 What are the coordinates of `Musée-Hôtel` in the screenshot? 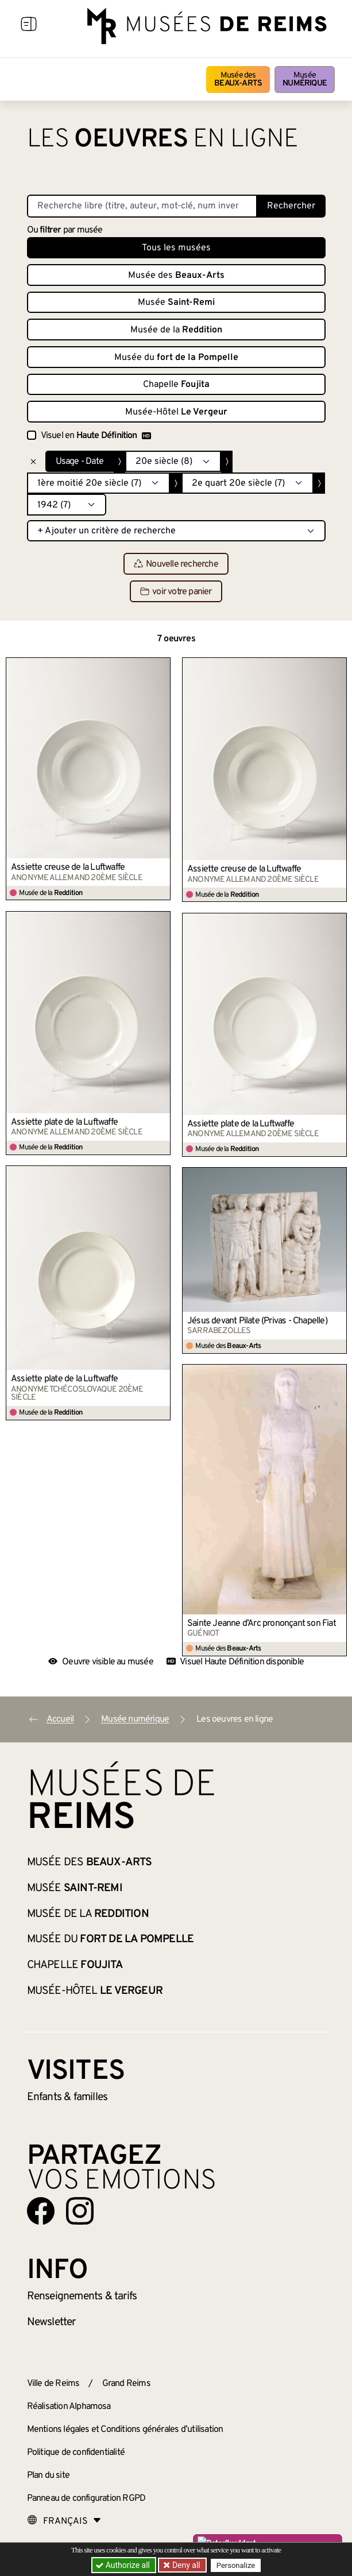 It's located at (176, 412).